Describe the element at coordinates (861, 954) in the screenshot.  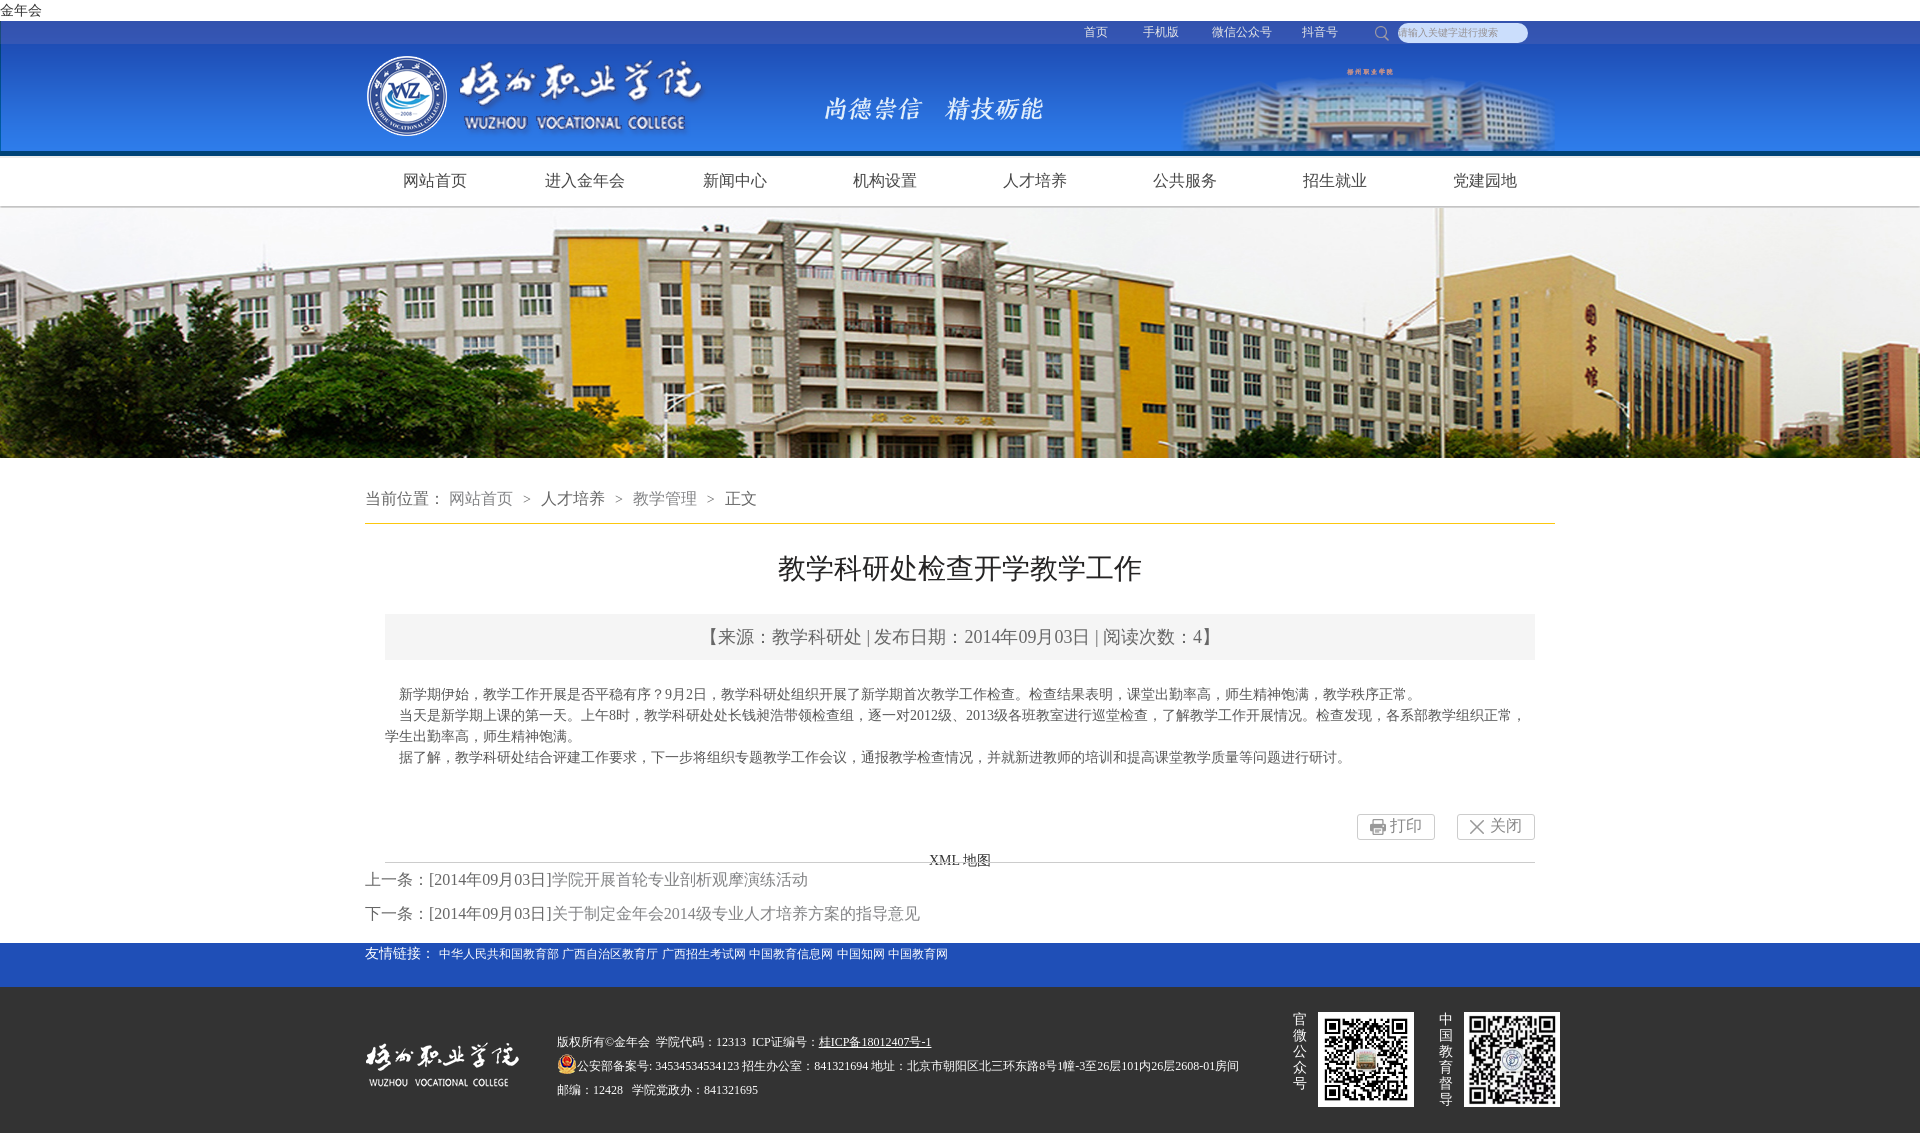
I see `中国知网` at that location.